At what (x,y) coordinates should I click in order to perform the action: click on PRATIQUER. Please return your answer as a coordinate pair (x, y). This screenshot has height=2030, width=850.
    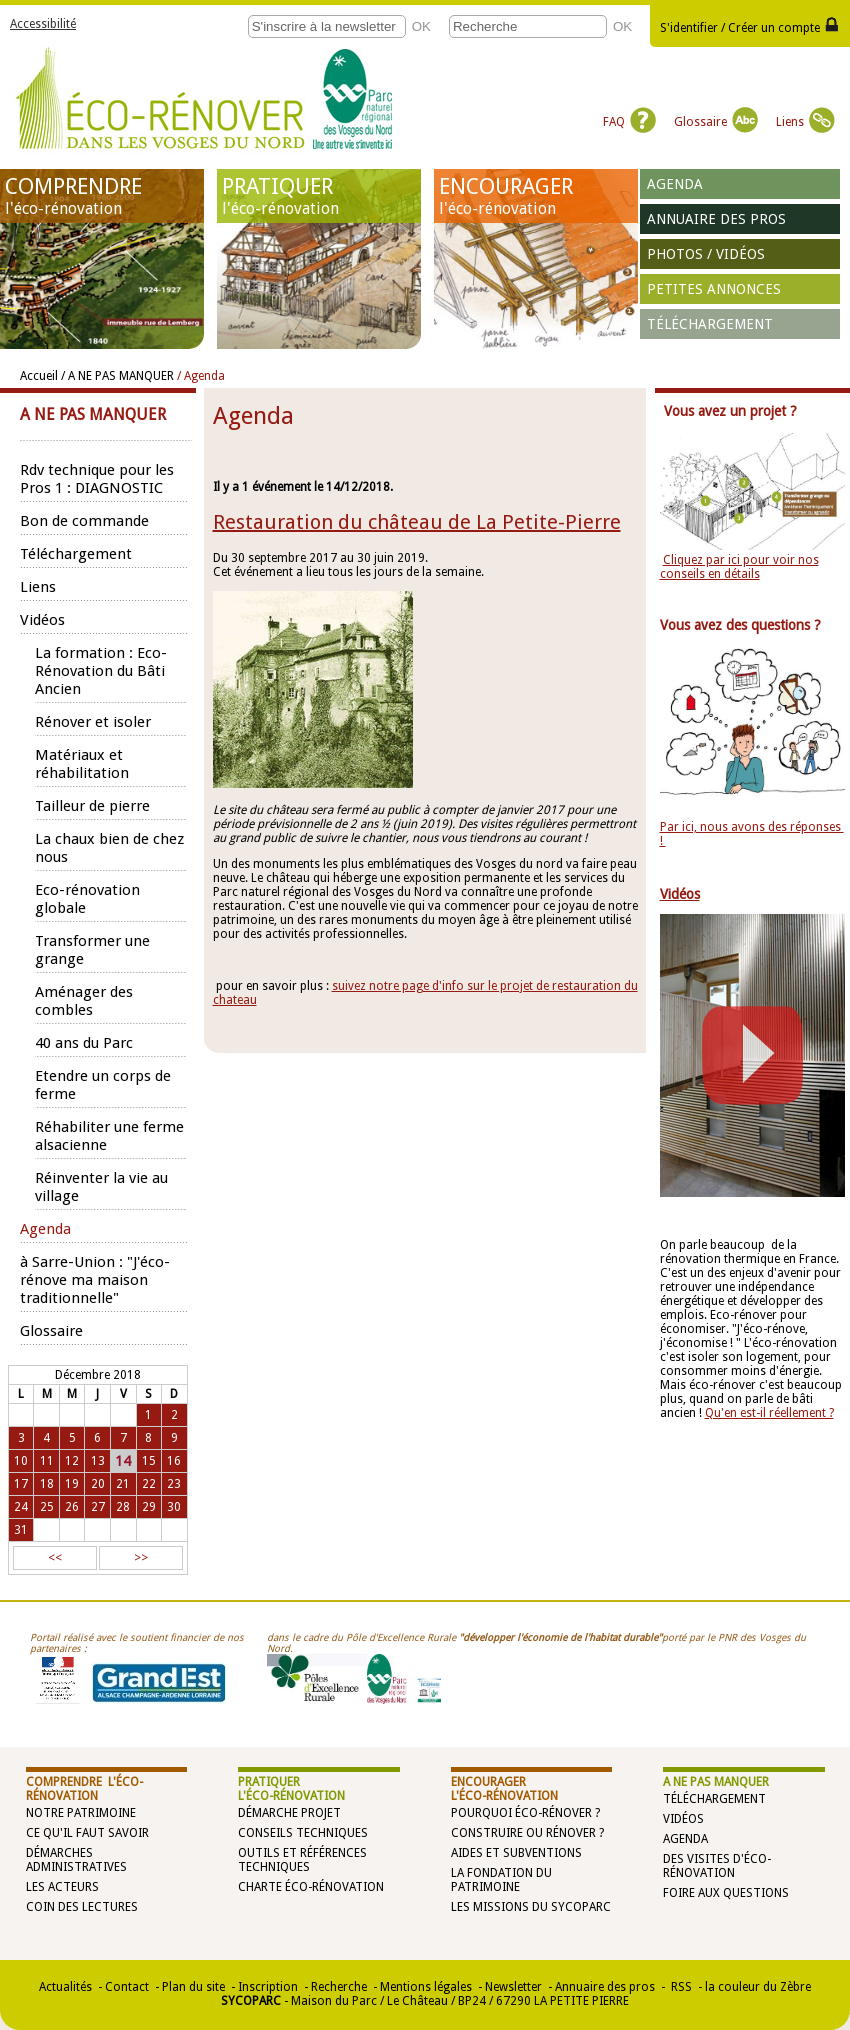
    Looking at the image, I should click on (319, 196).